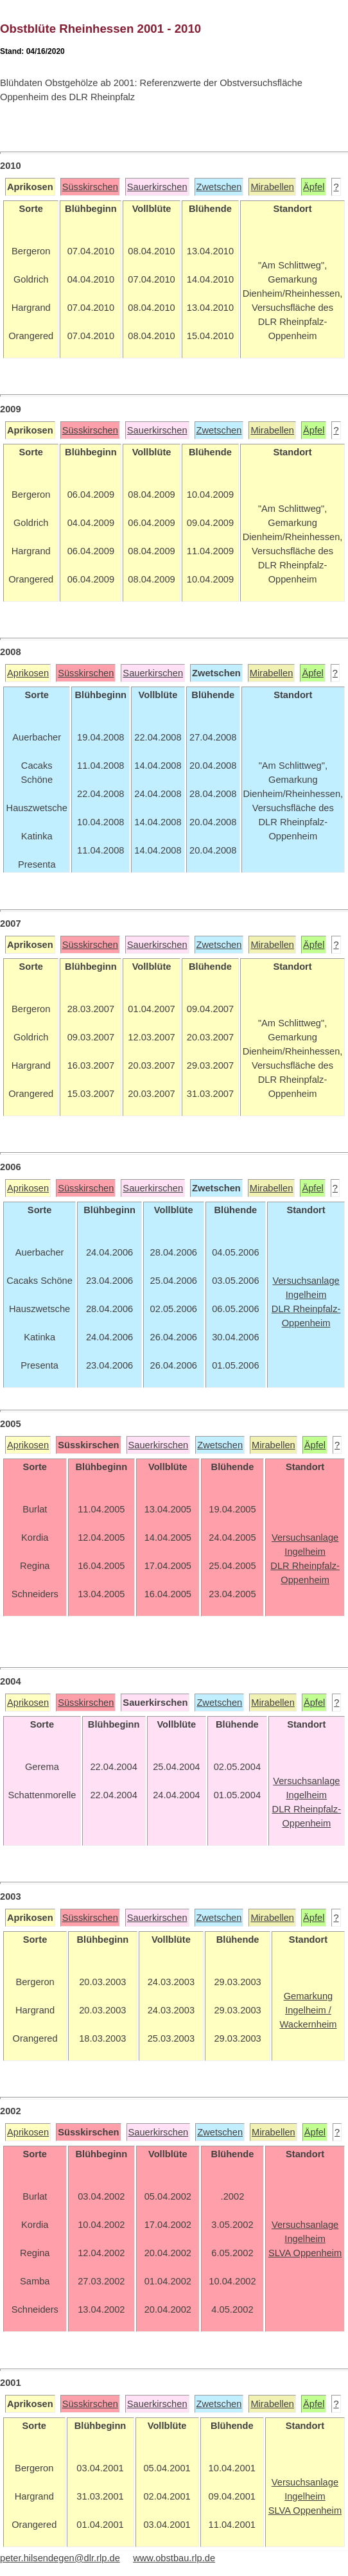  What do you see at coordinates (219, 187) in the screenshot?
I see `Zwetschen` at bounding box center [219, 187].